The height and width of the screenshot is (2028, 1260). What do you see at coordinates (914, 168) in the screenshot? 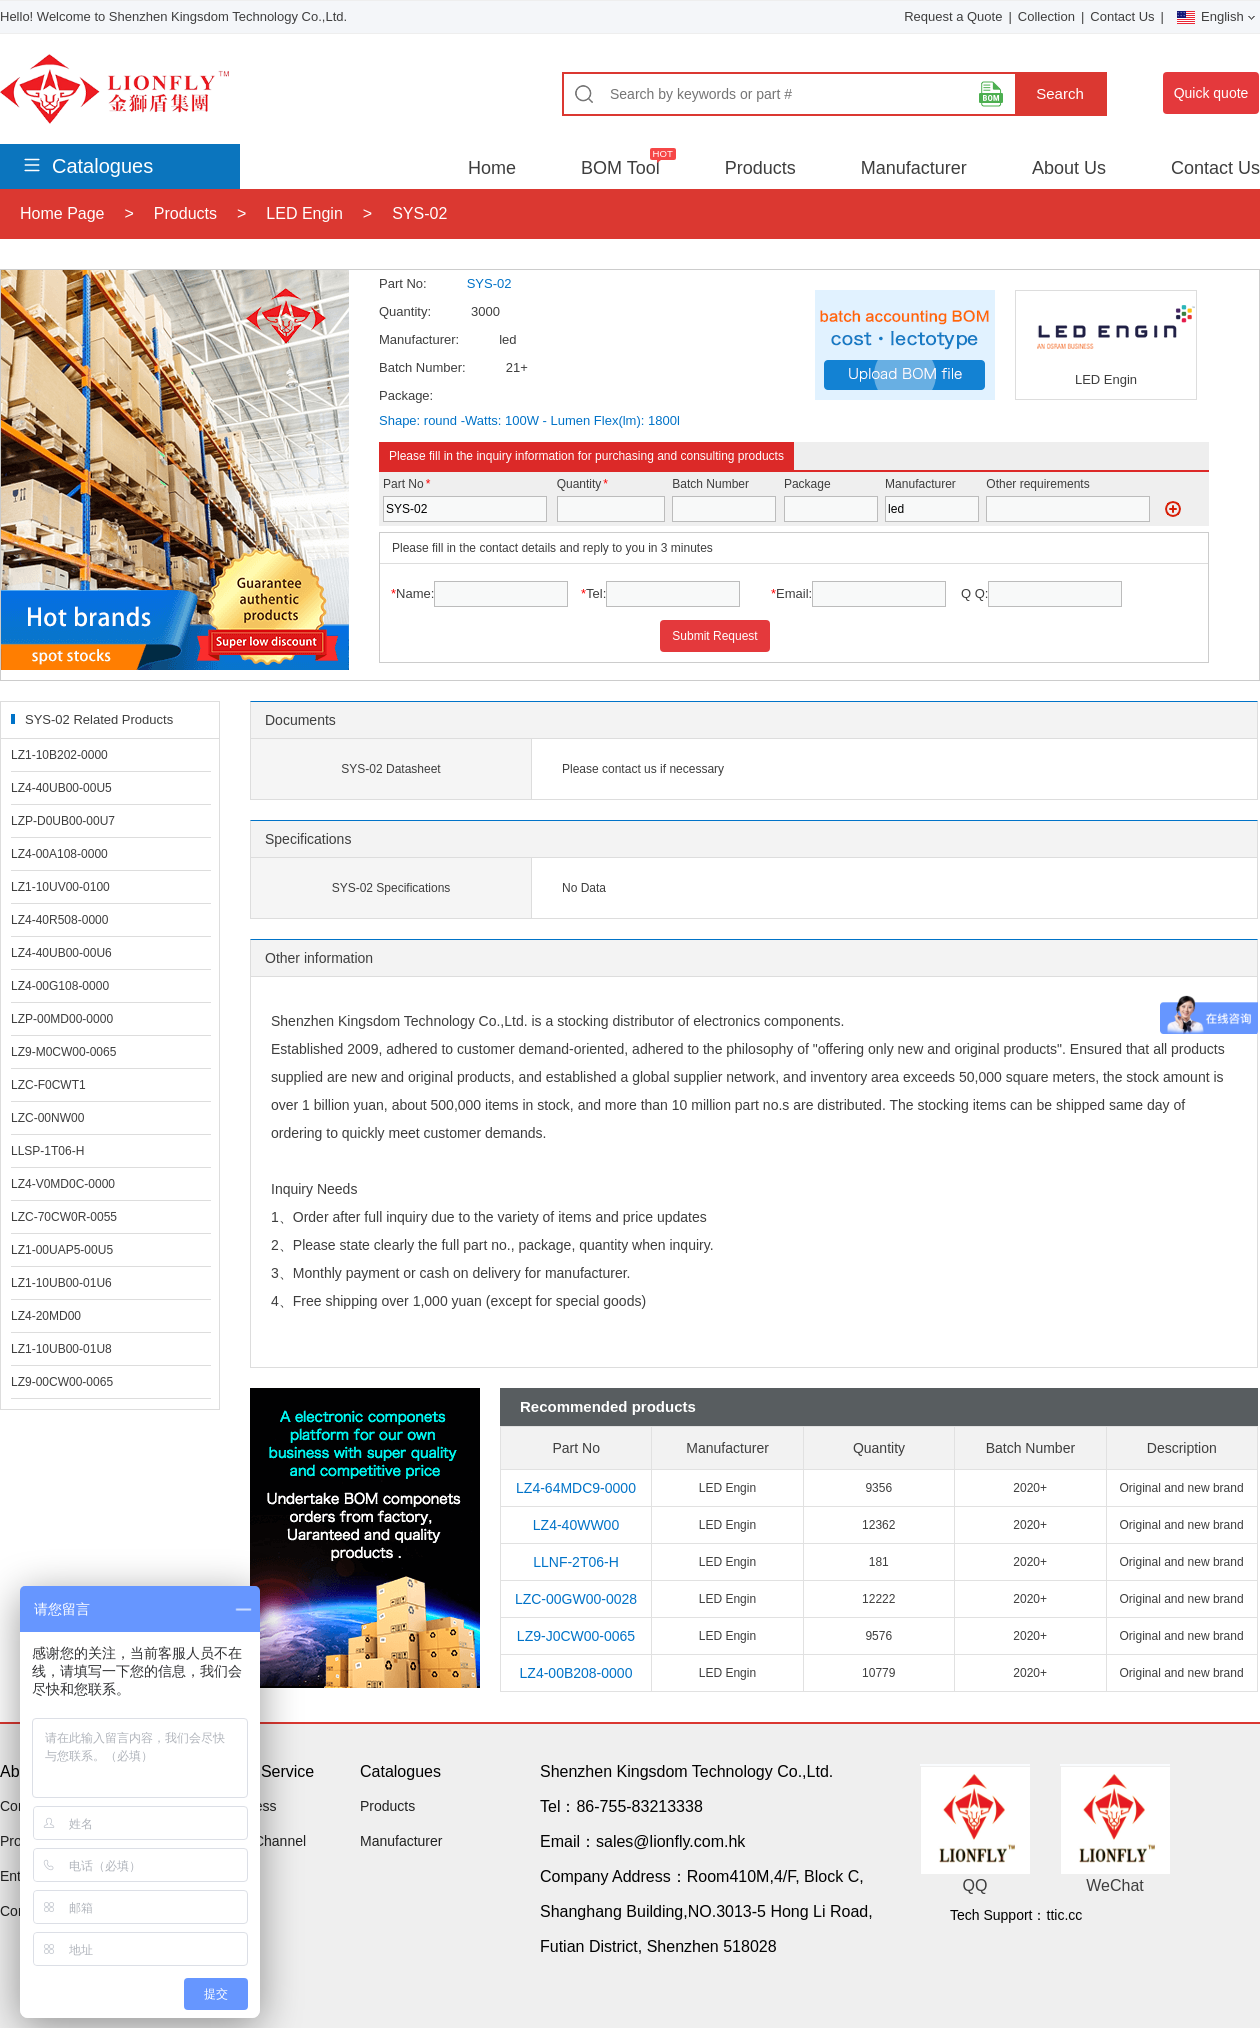
I see `Manufacturer` at bounding box center [914, 168].